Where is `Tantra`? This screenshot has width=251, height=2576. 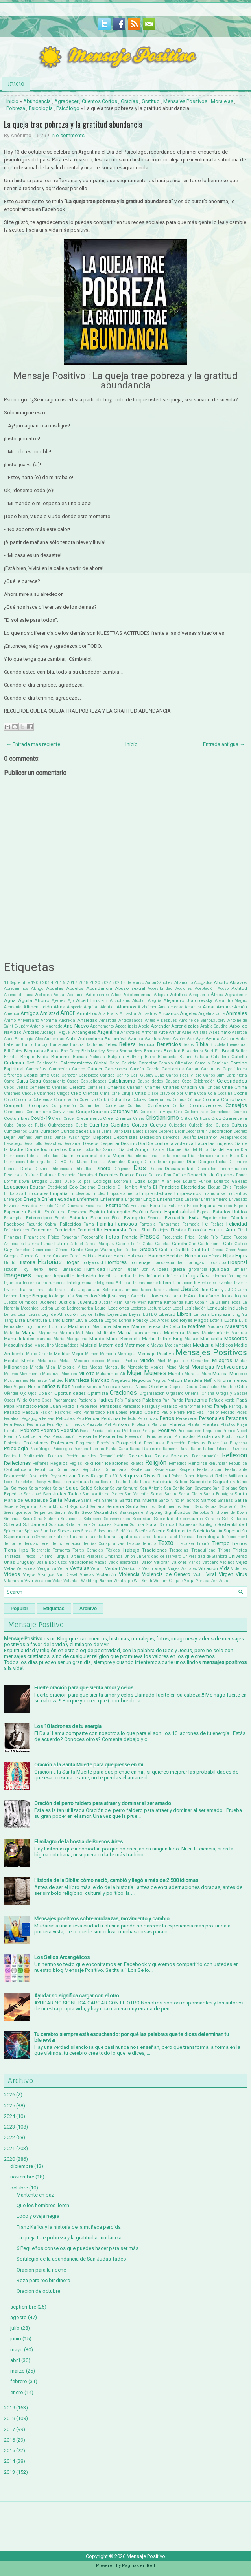 Tantra is located at coordinates (109, 1536).